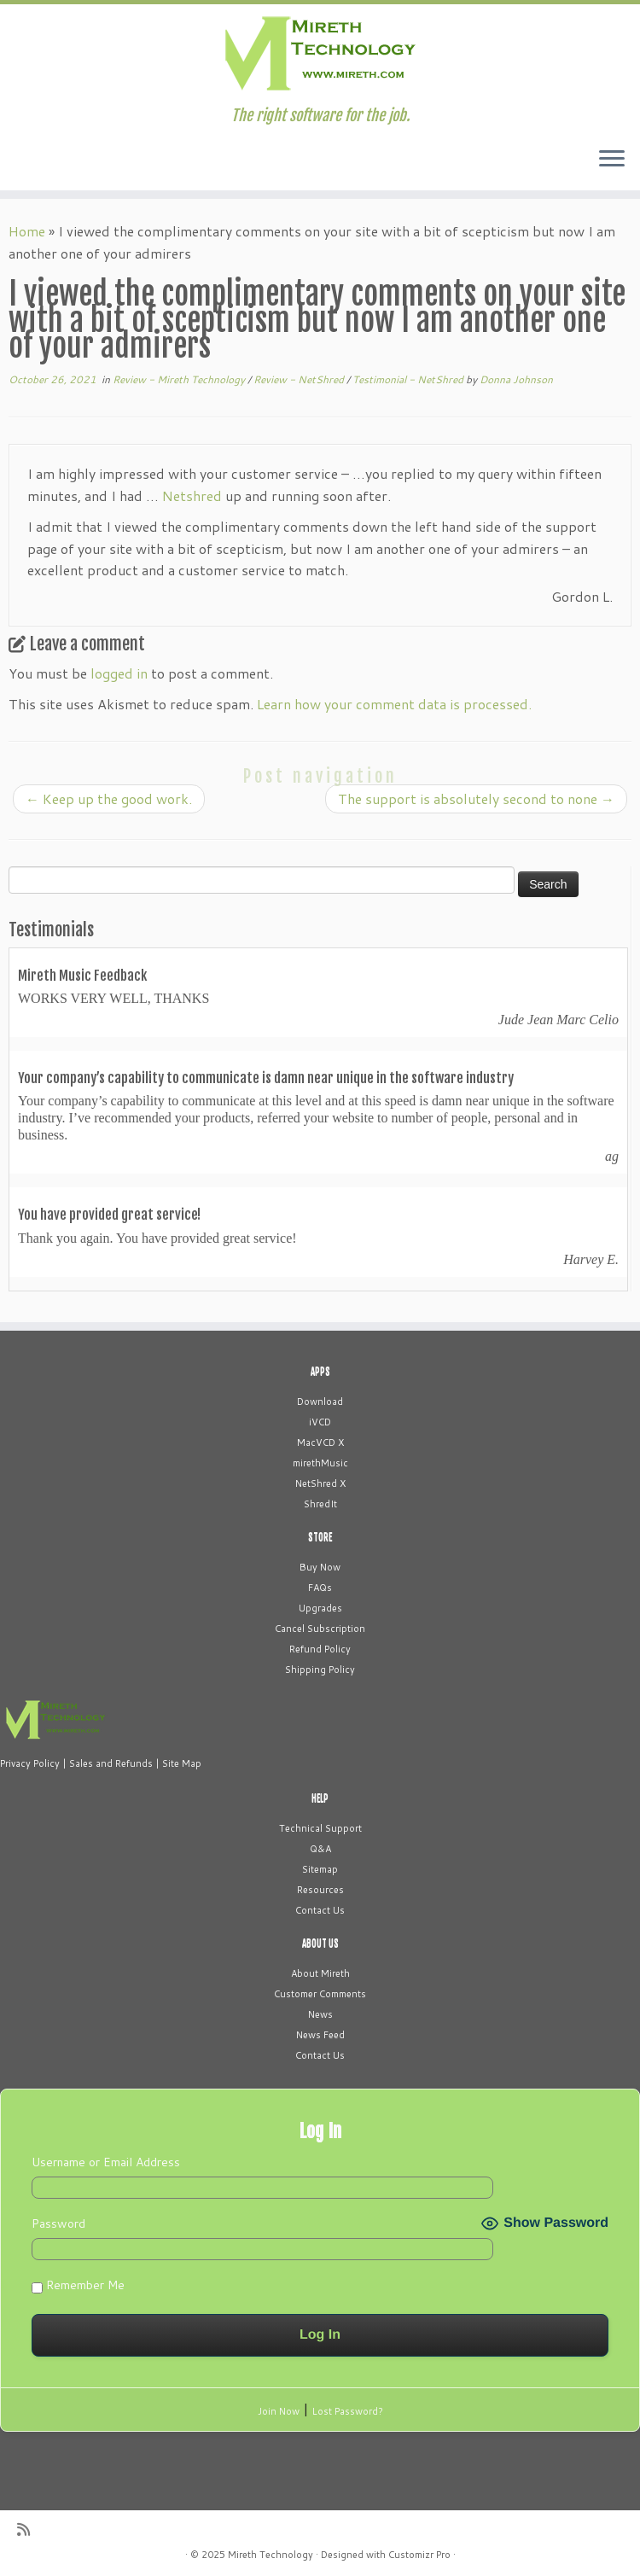  Describe the element at coordinates (320, 55) in the screenshot. I see `[Mireth Technology | The right software for the job.]` at that location.